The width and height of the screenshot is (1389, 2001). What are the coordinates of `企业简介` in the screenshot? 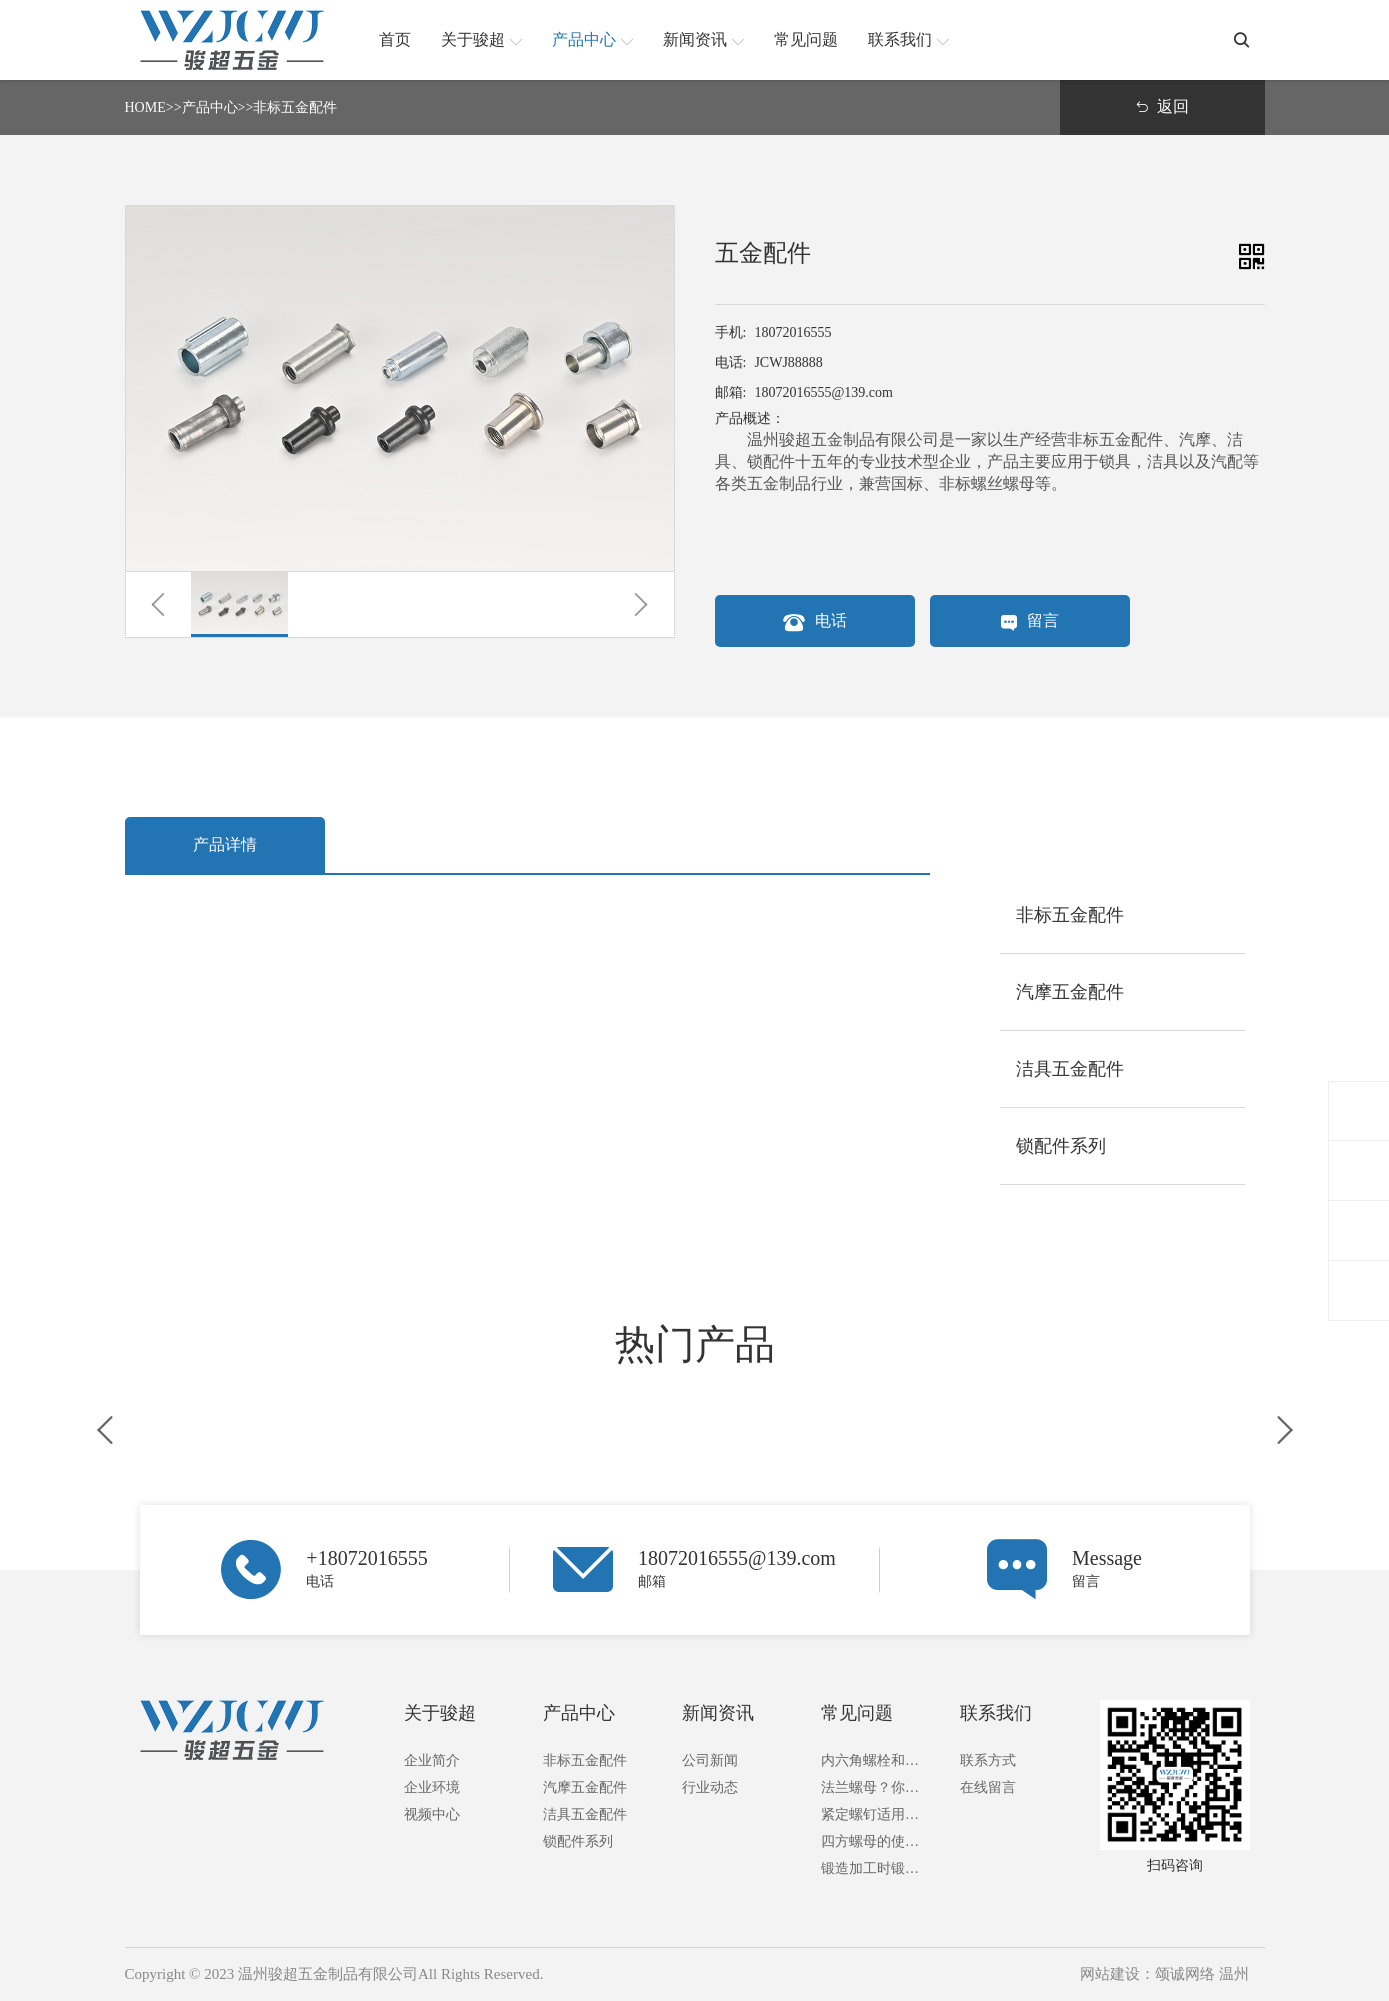 It's located at (432, 1760).